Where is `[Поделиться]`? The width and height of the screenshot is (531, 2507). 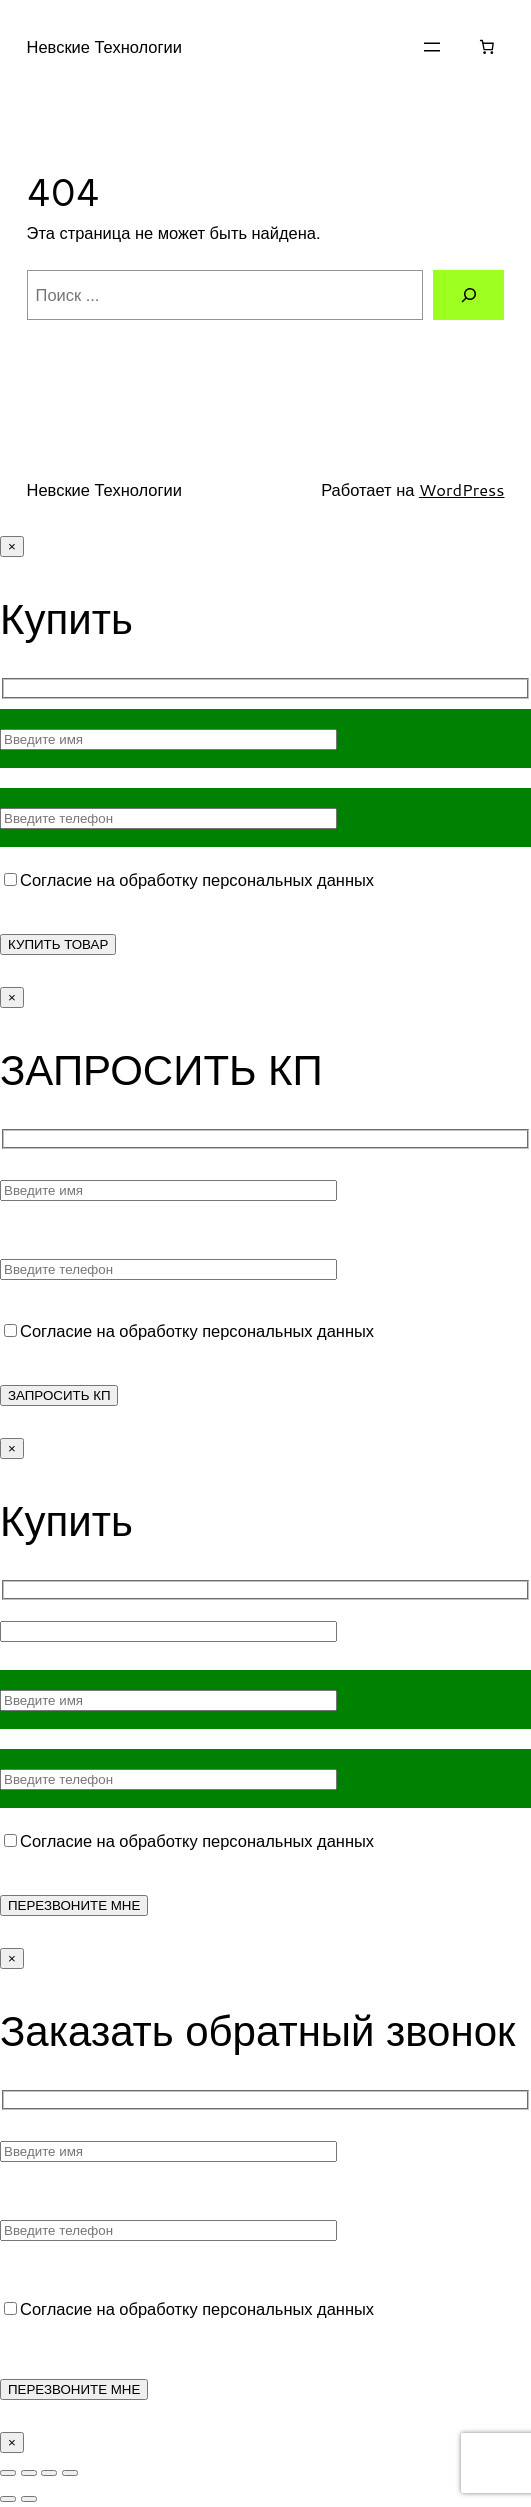
[Поделиться] is located at coordinates (49, 2473).